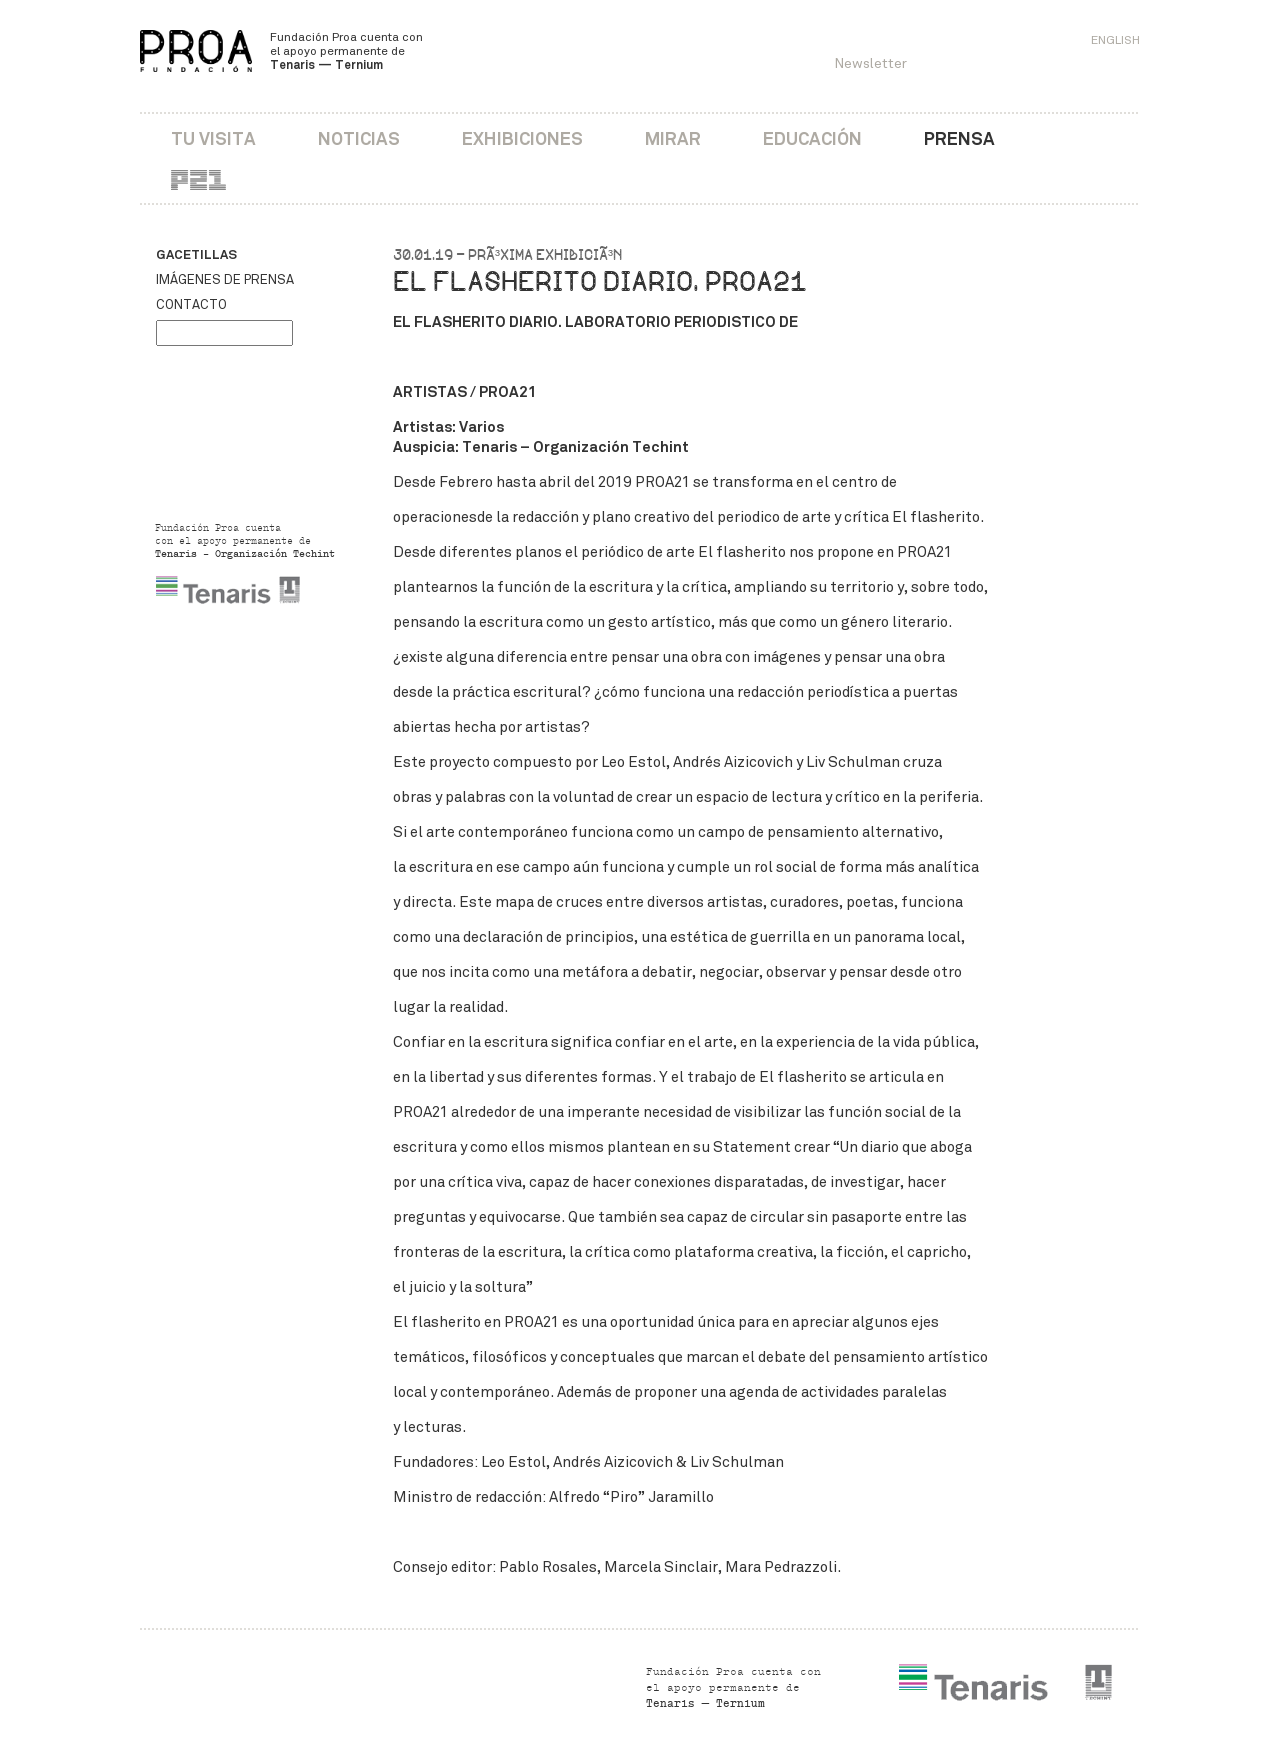 This screenshot has width=1280, height=1747. What do you see at coordinates (213, 138) in the screenshot?
I see `Tu visita` at bounding box center [213, 138].